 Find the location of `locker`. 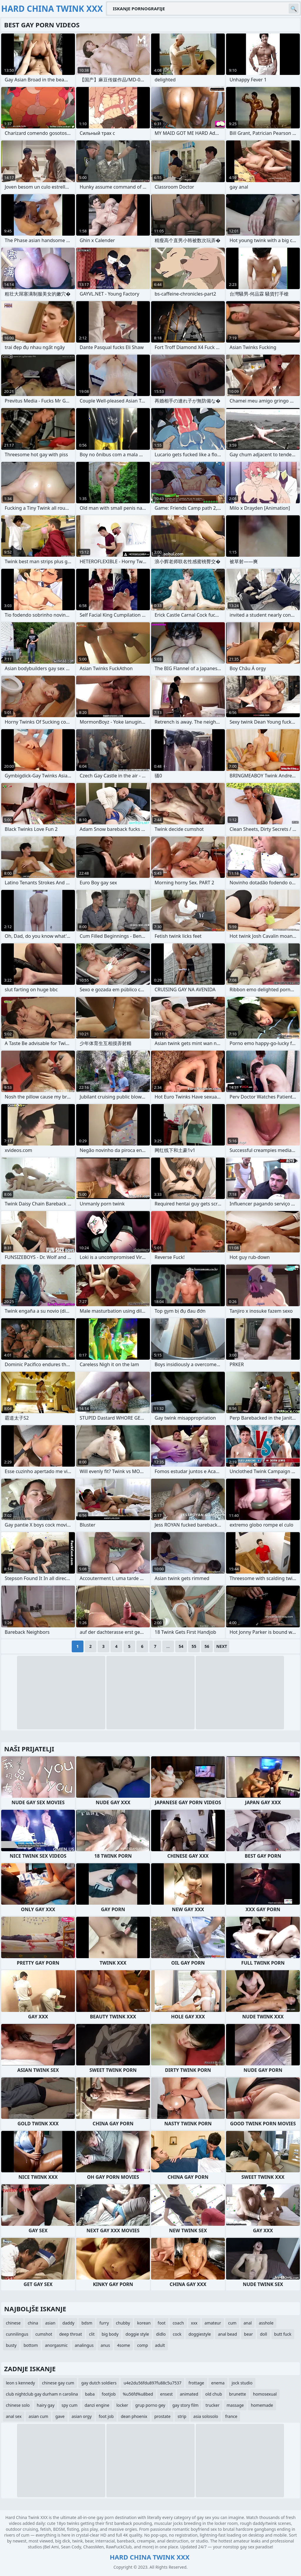

locker is located at coordinates (122, 2405).